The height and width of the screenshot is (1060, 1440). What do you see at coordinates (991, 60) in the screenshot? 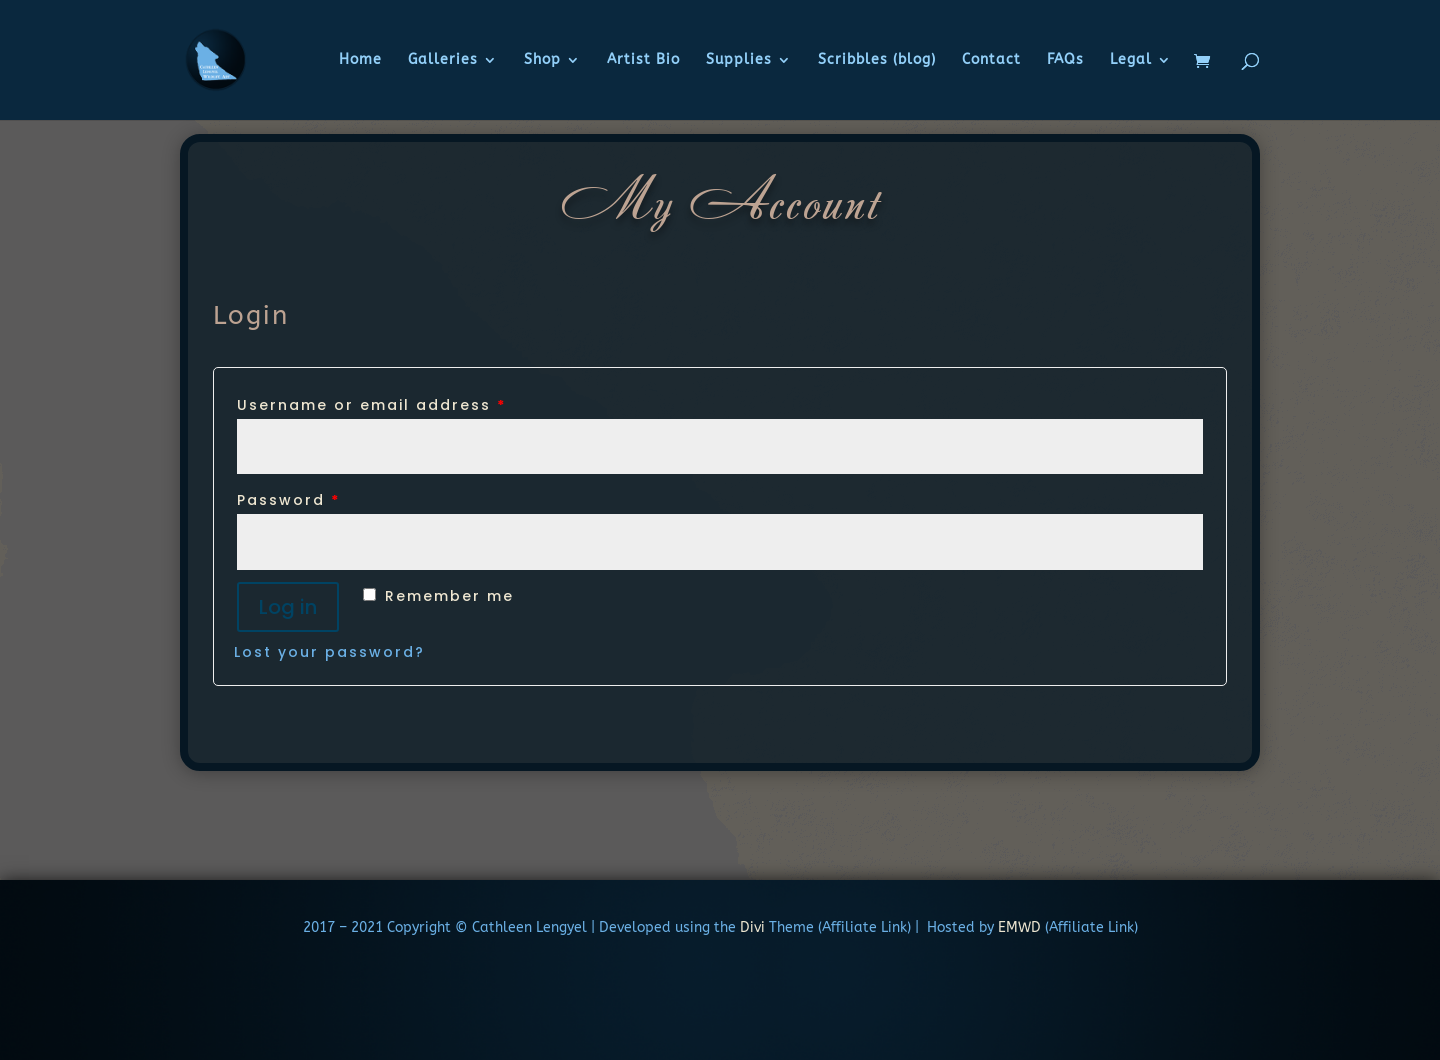
I see `Contact` at bounding box center [991, 60].